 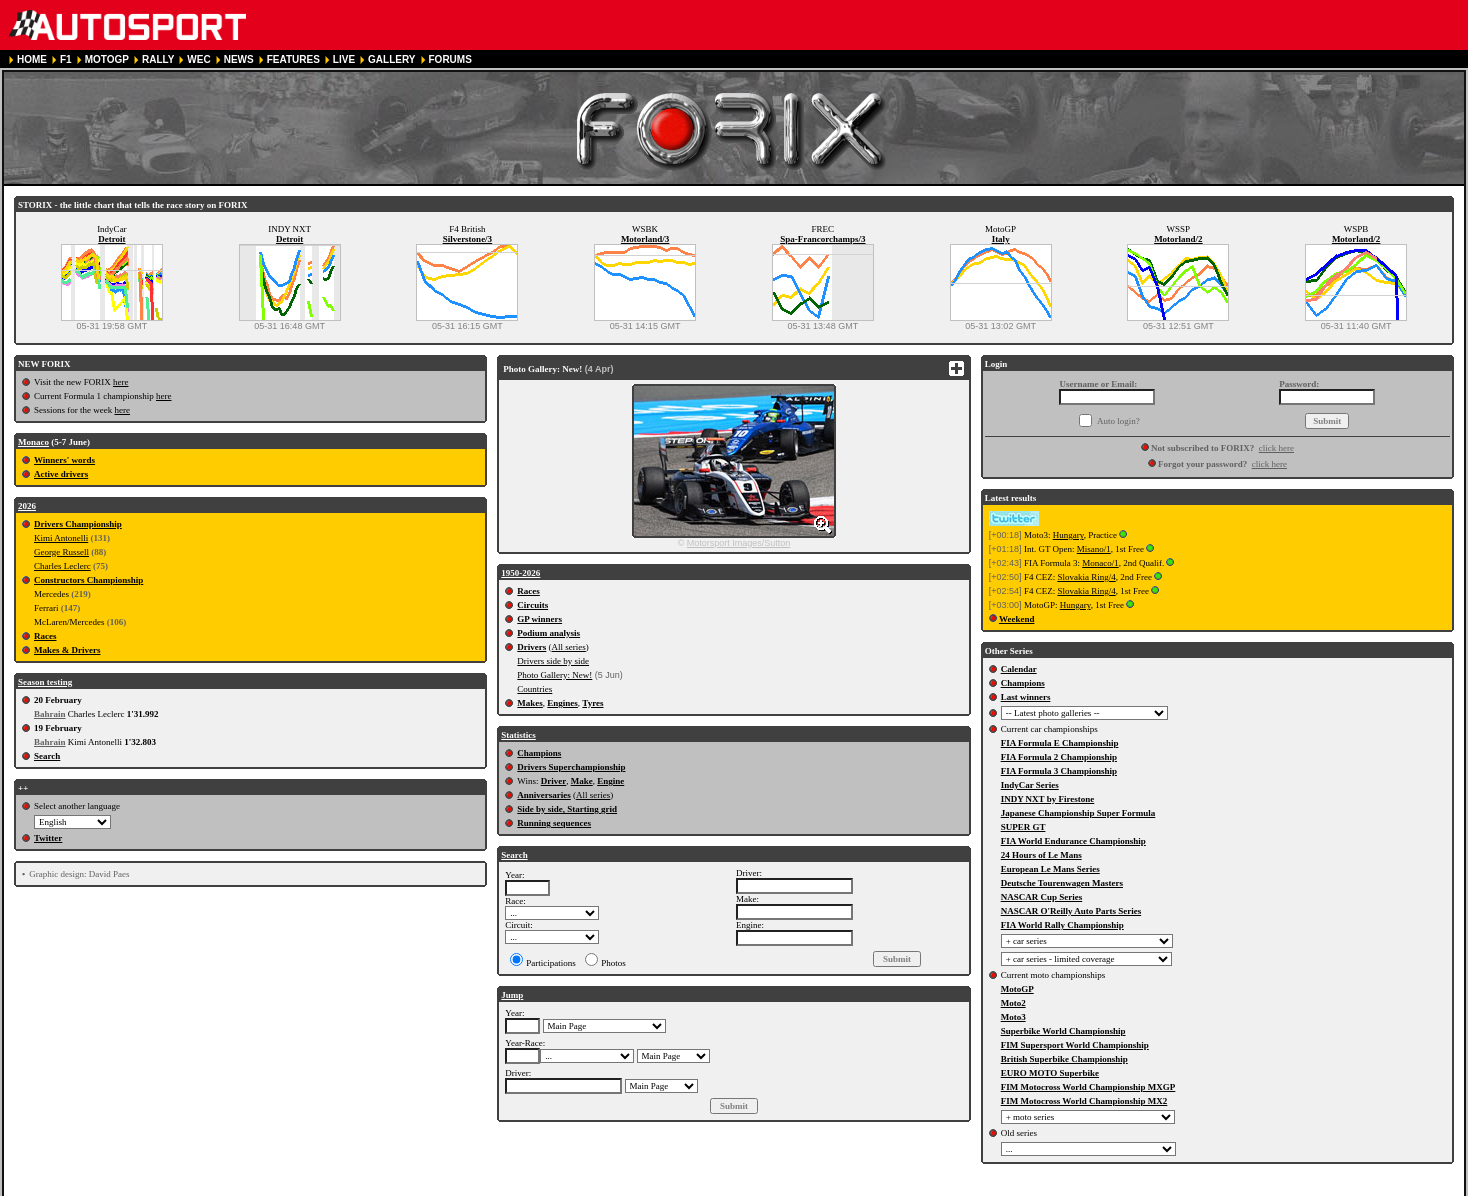 What do you see at coordinates (107, 59) in the screenshot?
I see `MOTOGP` at bounding box center [107, 59].